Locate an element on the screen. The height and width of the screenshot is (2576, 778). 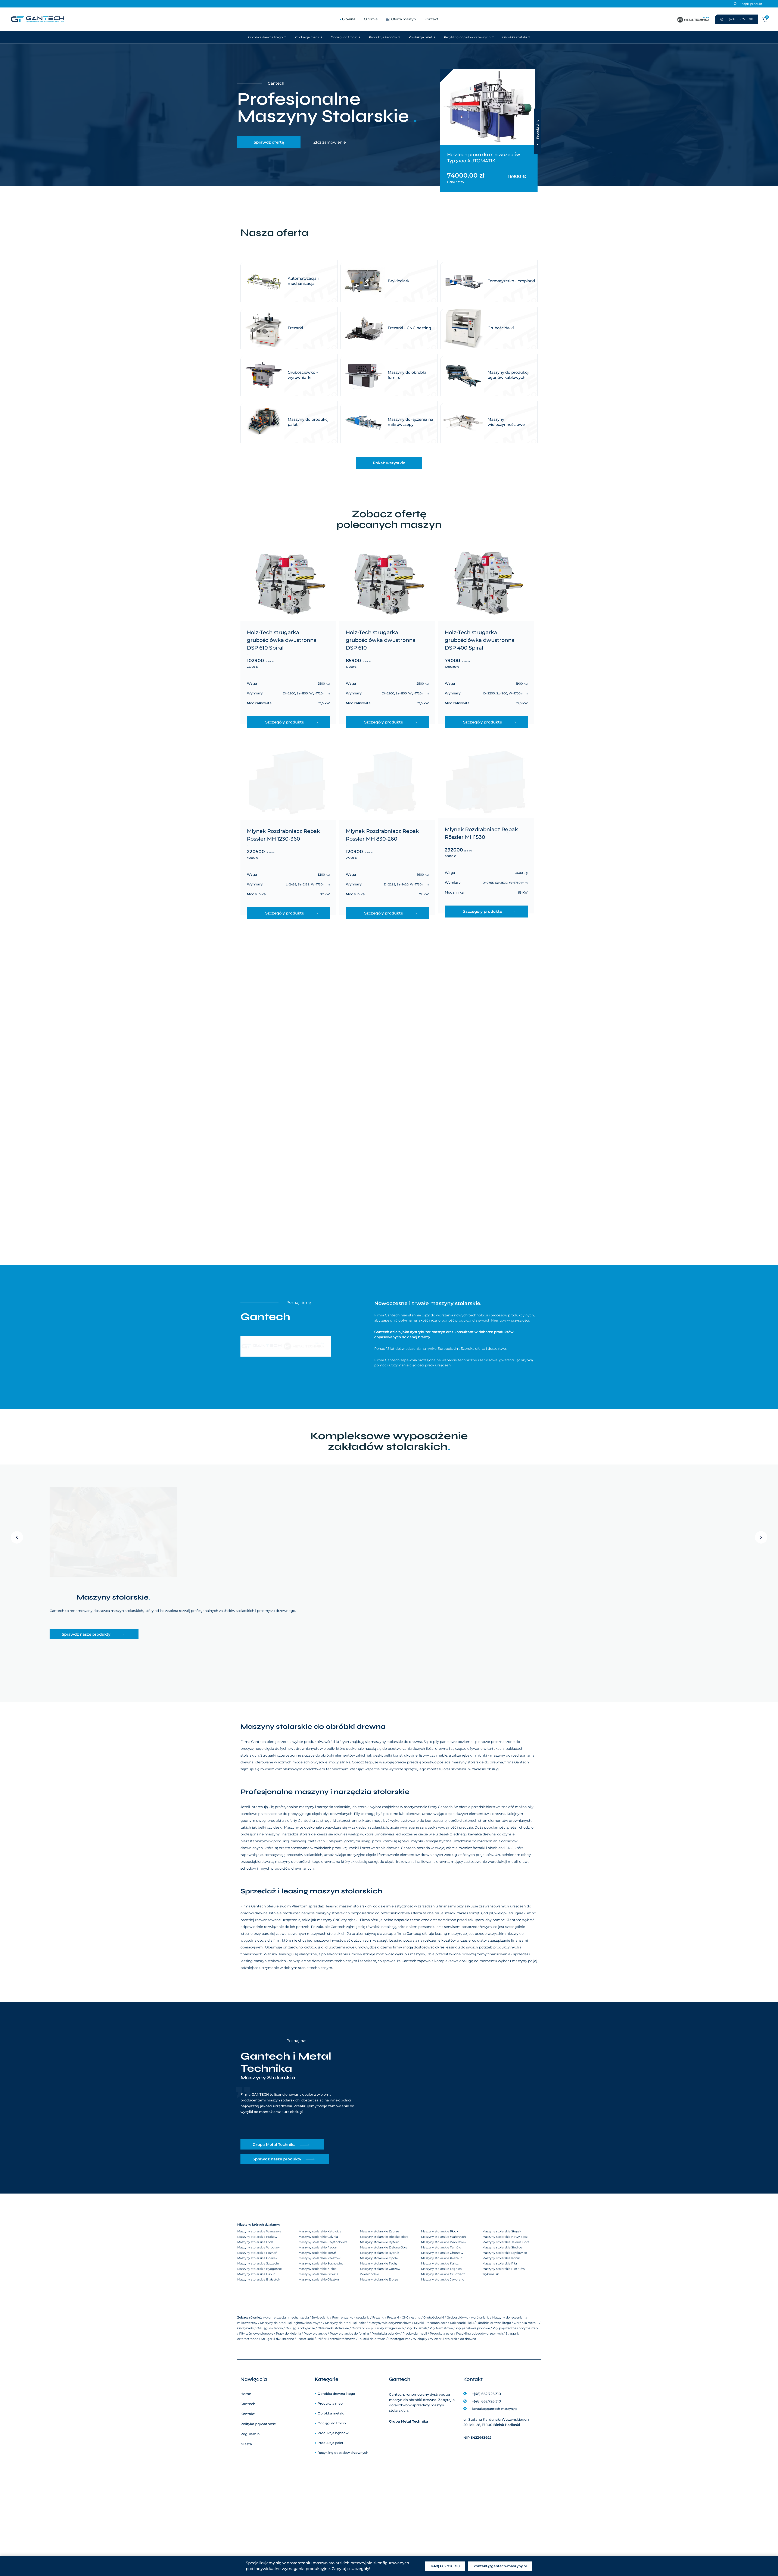
Prasy stolarskie do forniru is located at coordinates (349, 2333).